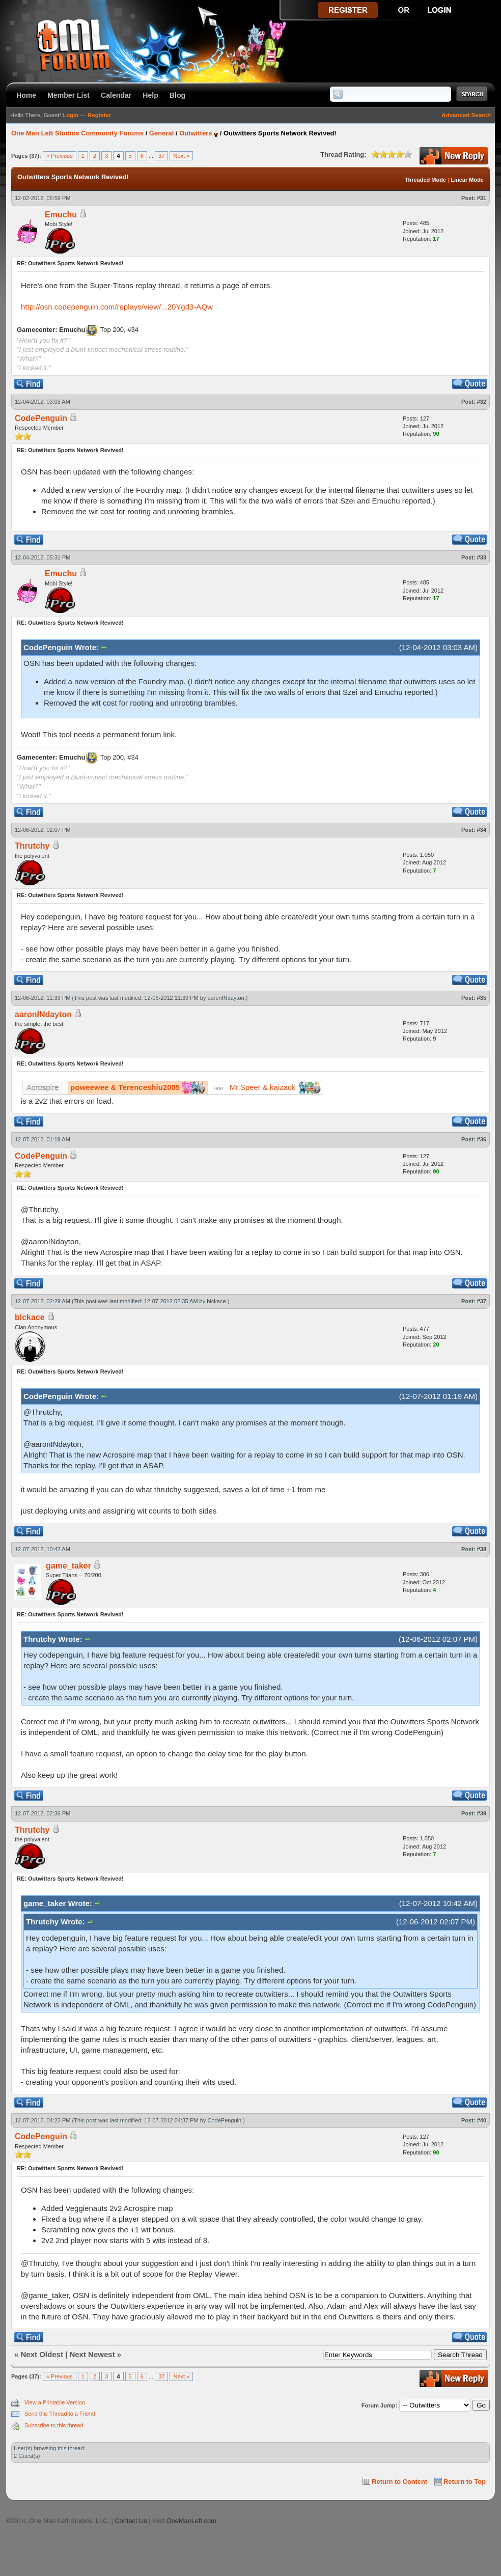 The image size is (501, 2576). Describe the element at coordinates (77, 133) in the screenshot. I see `One Man Left Studios Community Forums` at that location.